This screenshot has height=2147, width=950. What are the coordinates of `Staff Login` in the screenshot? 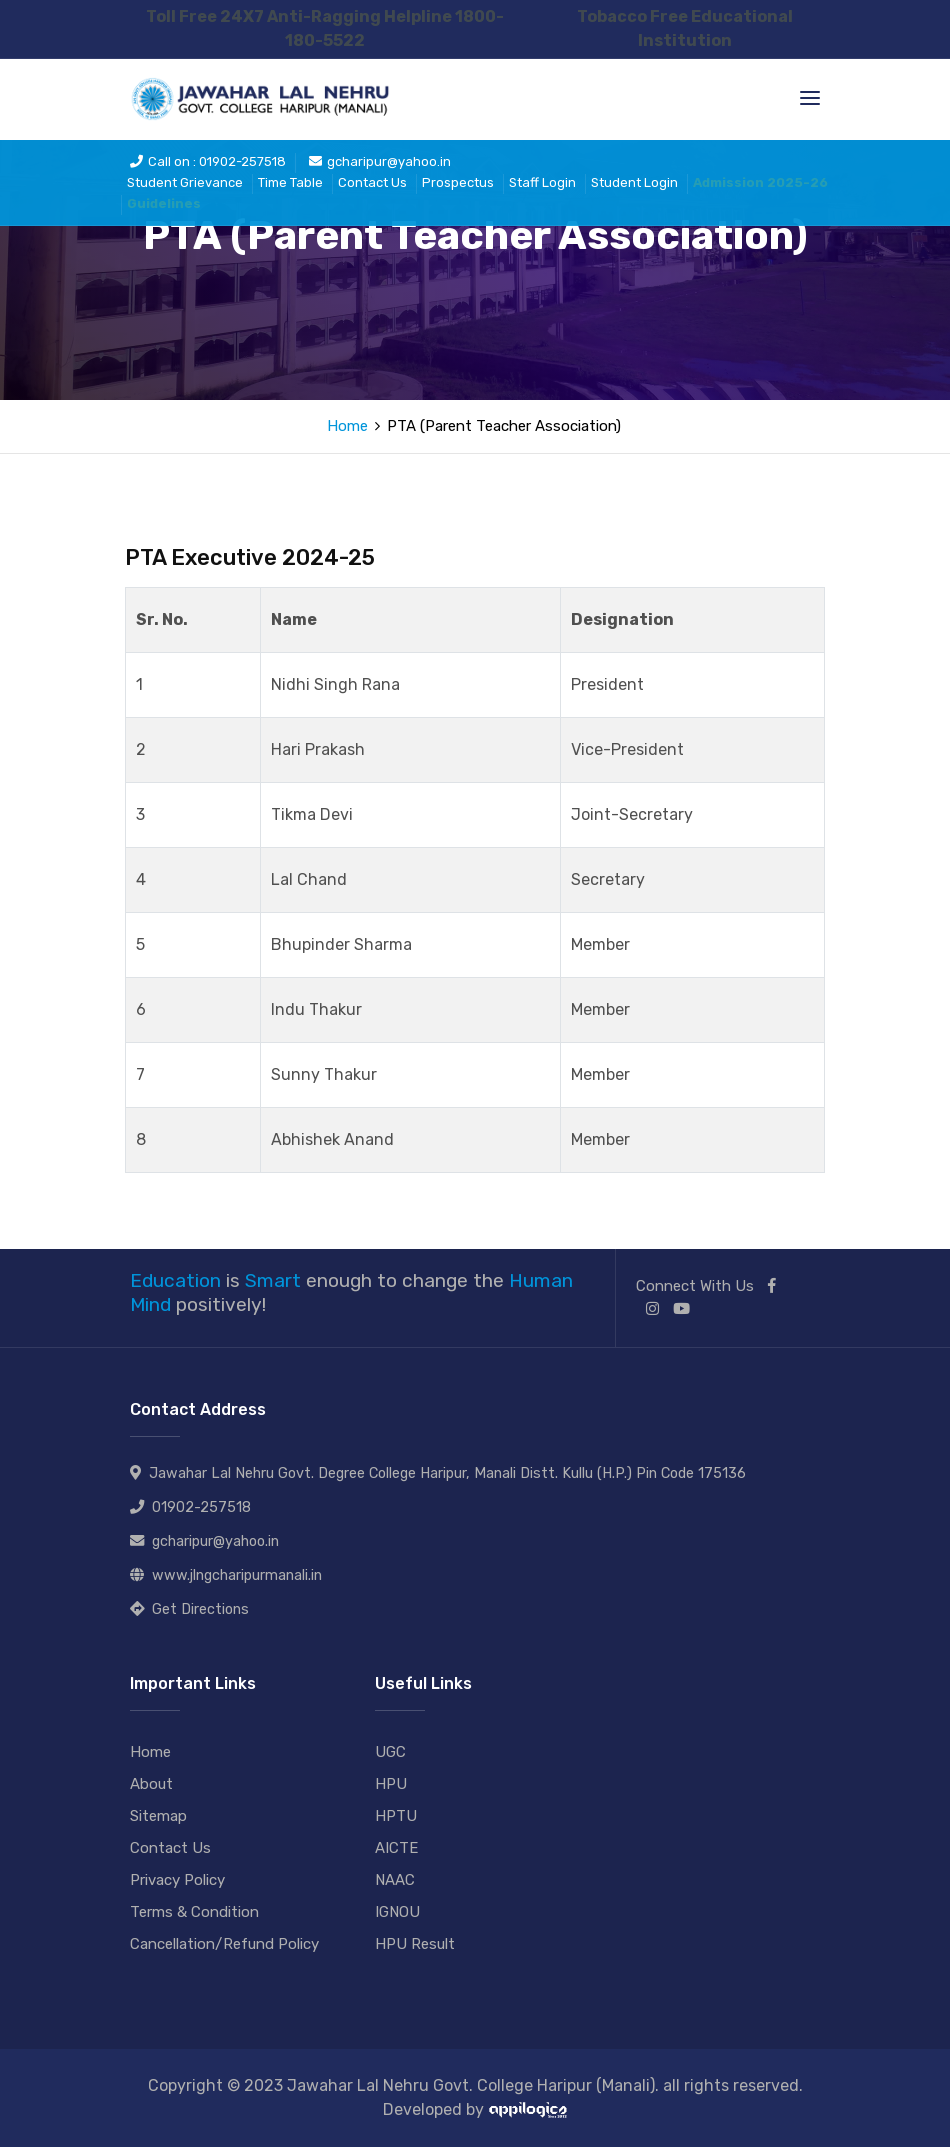 It's located at (542, 182).